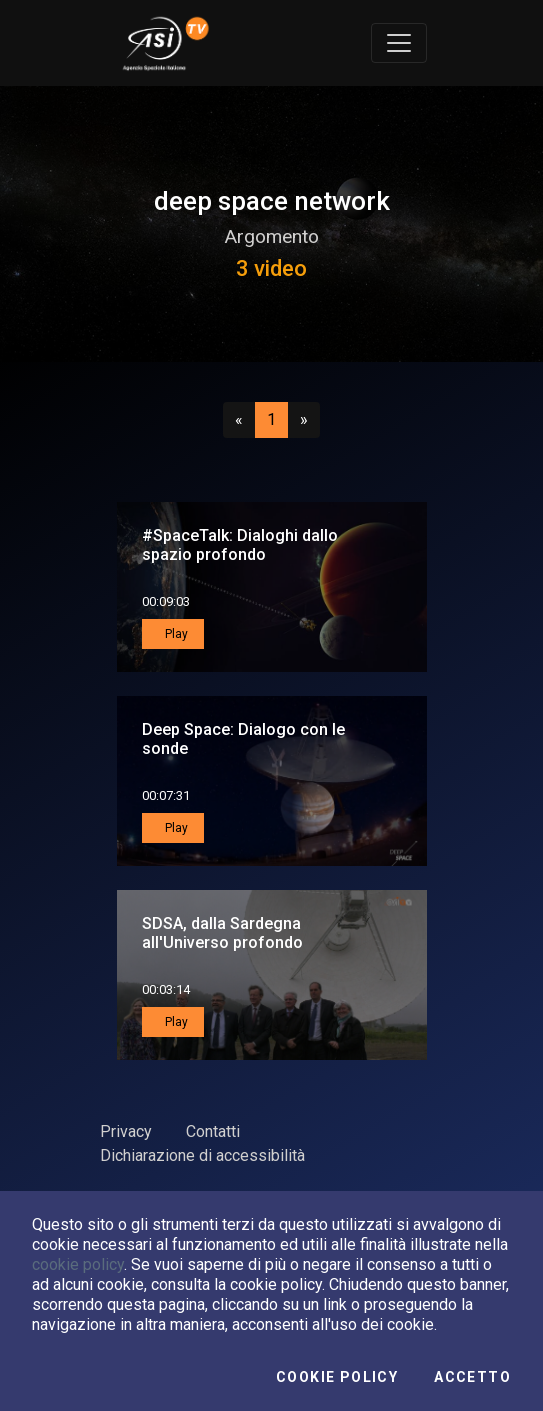 This screenshot has width=543, height=1411. I want to click on Contatti, so click(213, 1131).